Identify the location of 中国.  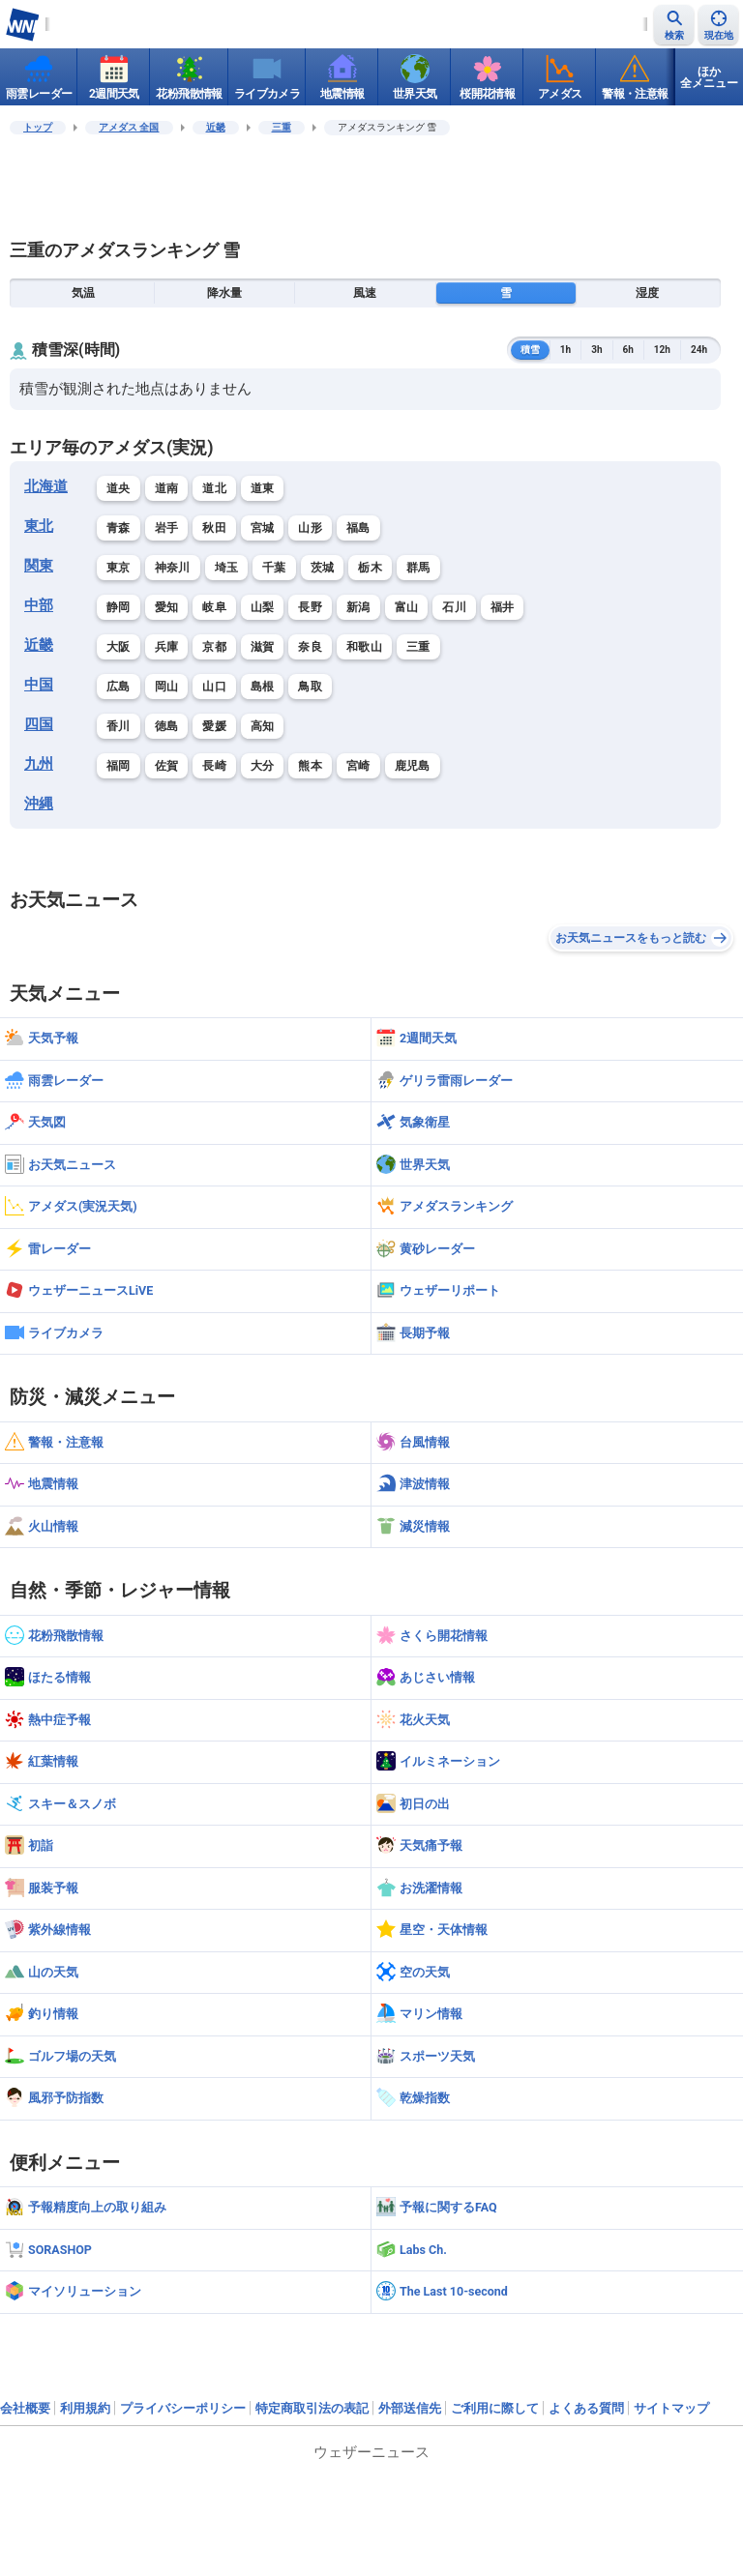
(38, 684).